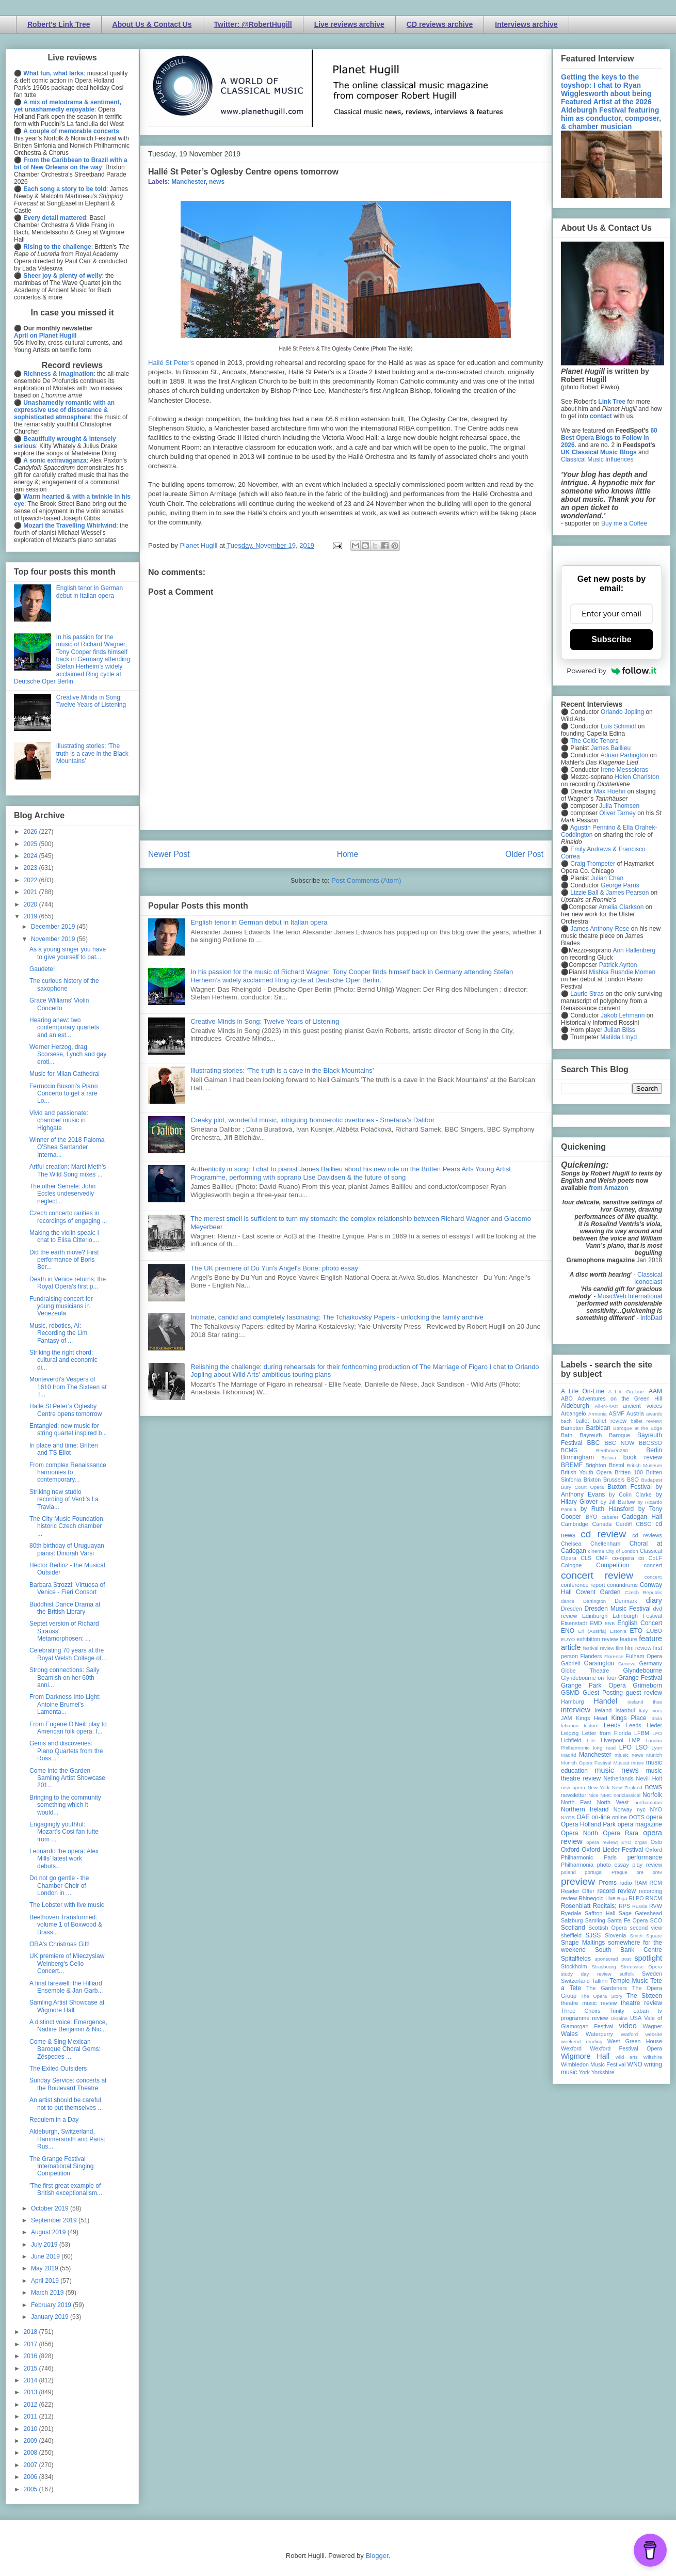 Image resolution: width=676 pixels, height=2576 pixels. I want to click on festival review, so click(599, 1648).